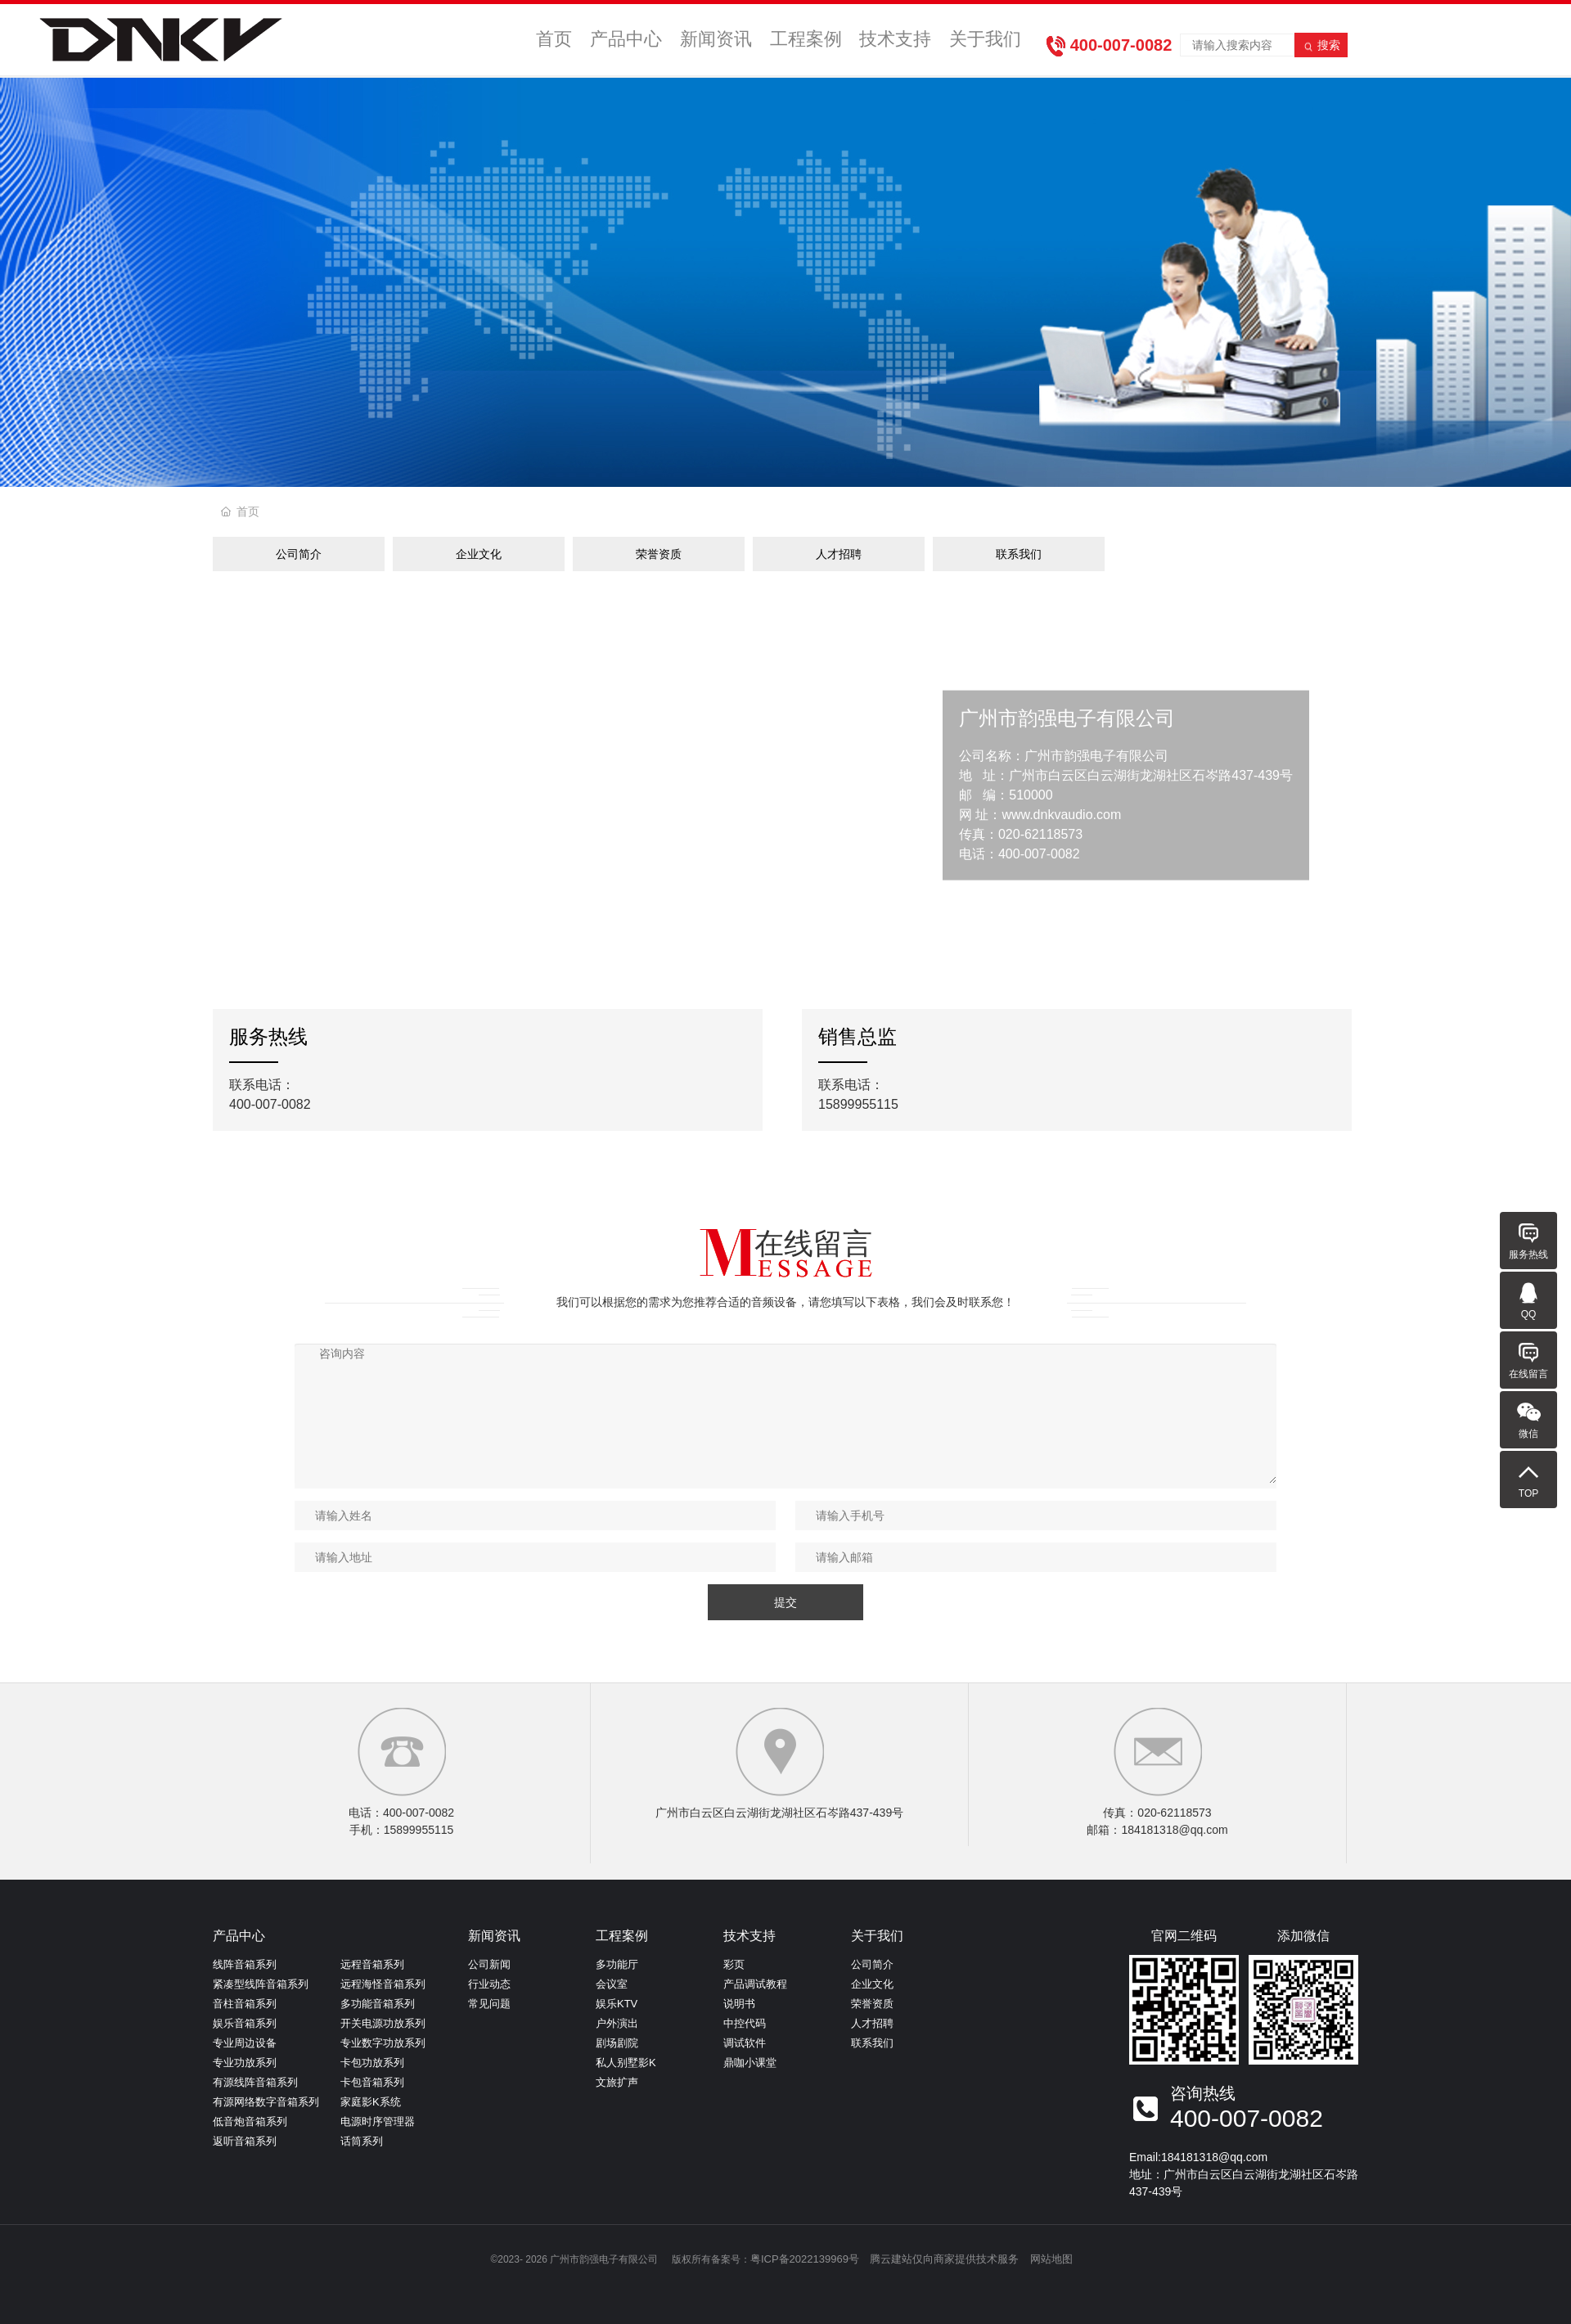 The image size is (1571, 2324). What do you see at coordinates (489, 1984) in the screenshot?
I see `行业动态` at bounding box center [489, 1984].